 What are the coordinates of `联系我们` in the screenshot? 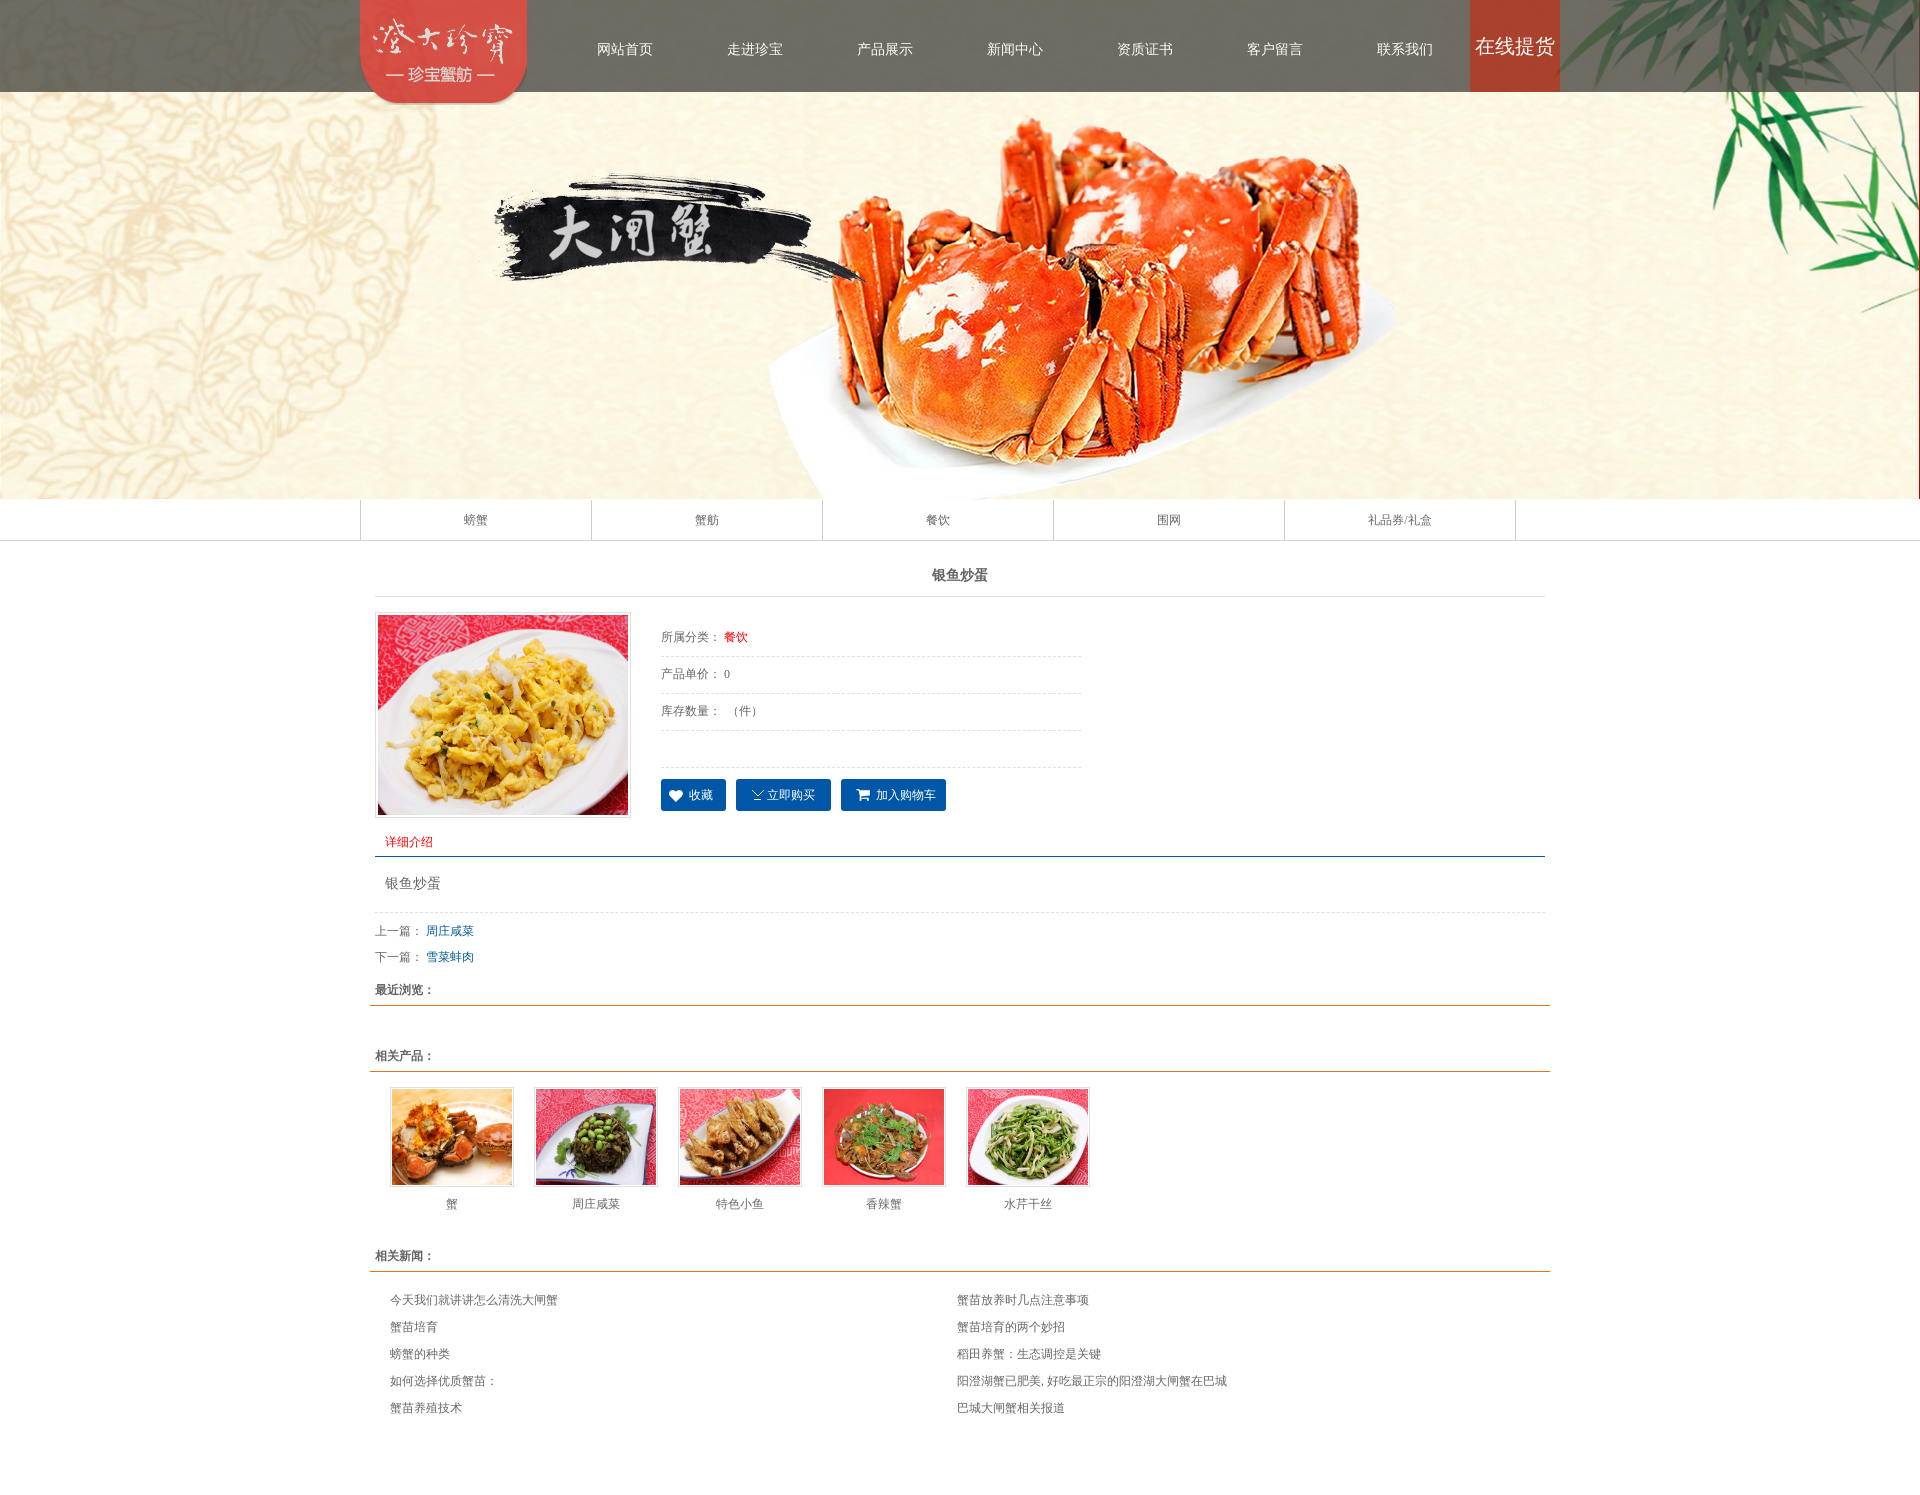 It's located at (1405, 49).